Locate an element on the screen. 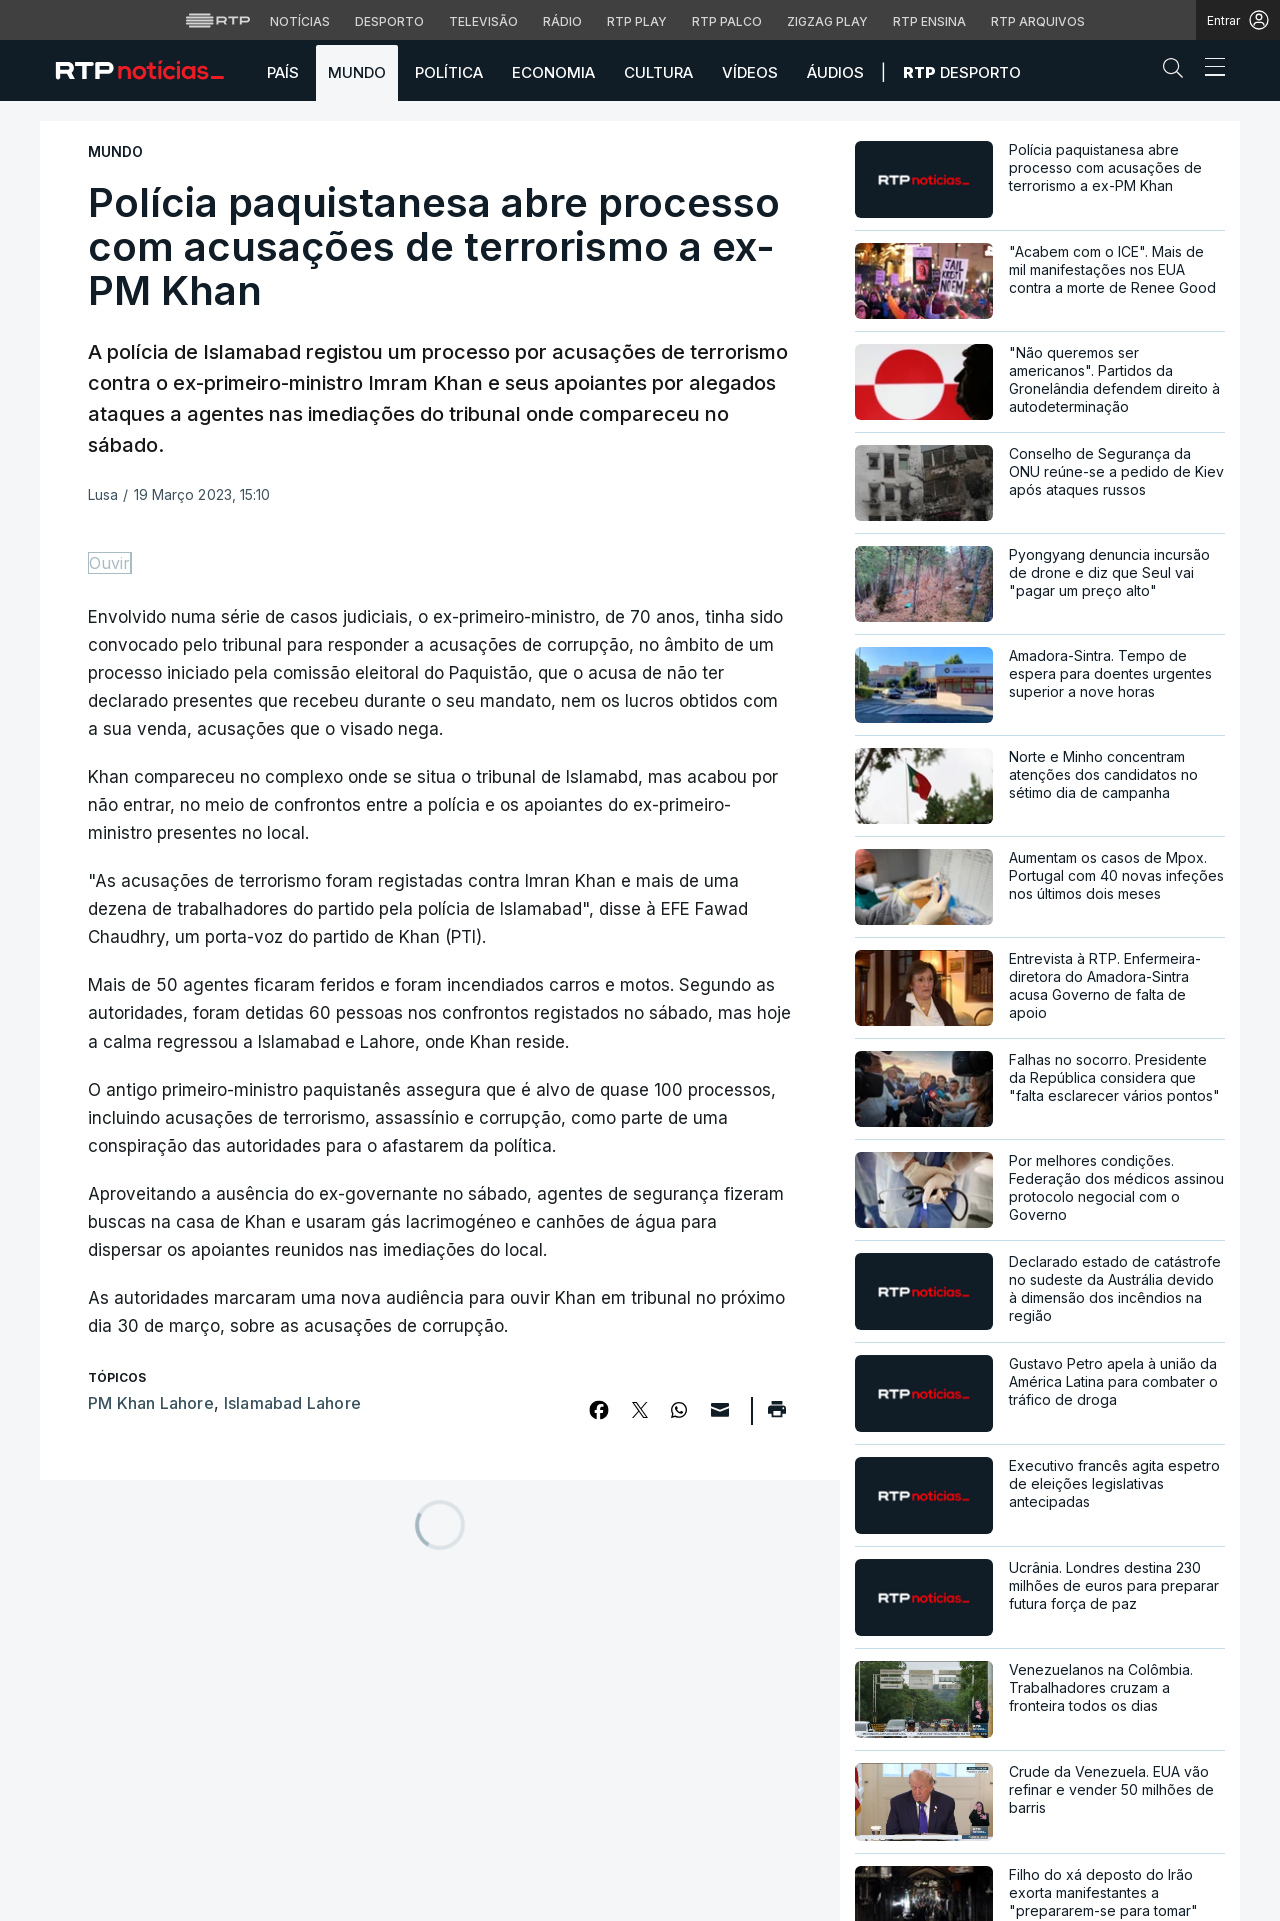 The image size is (1280, 1921). País is located at coordinates (283, 72).